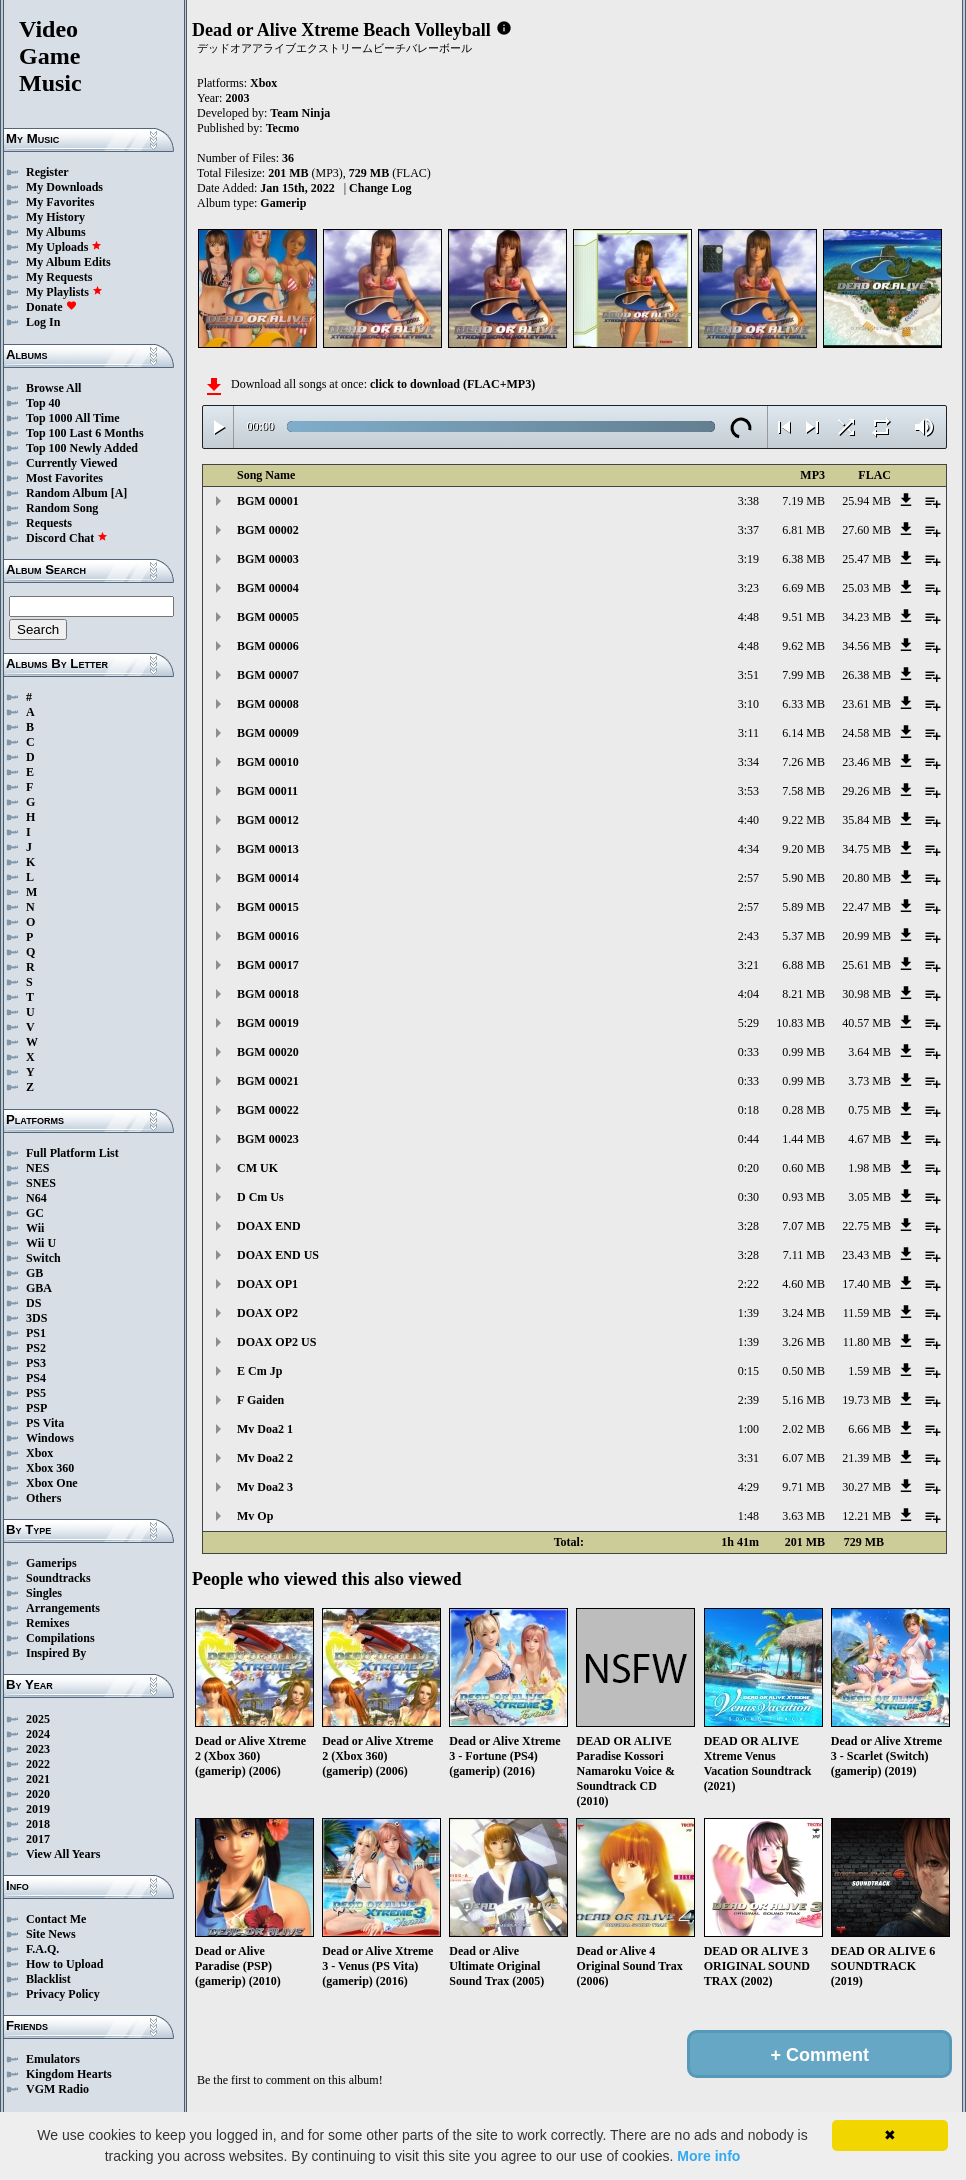  Describe the element at coordinates (267, 1313) in the screenshot. I see `DOAX OP2` at that location.